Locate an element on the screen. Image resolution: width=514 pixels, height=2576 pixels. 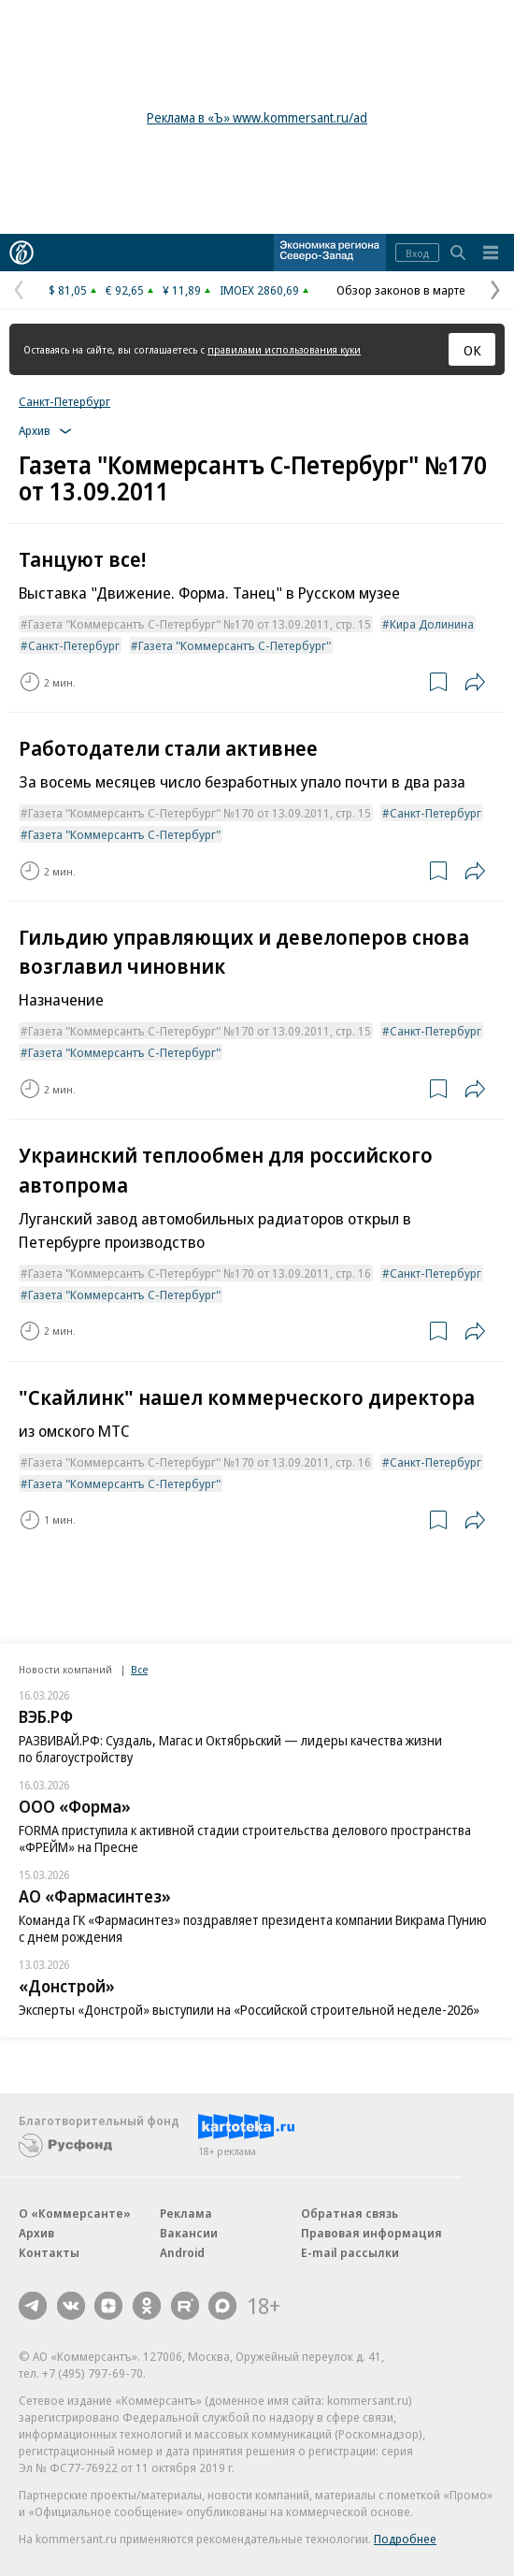
Санкт-Петербург is located at coordinates (64, 401).